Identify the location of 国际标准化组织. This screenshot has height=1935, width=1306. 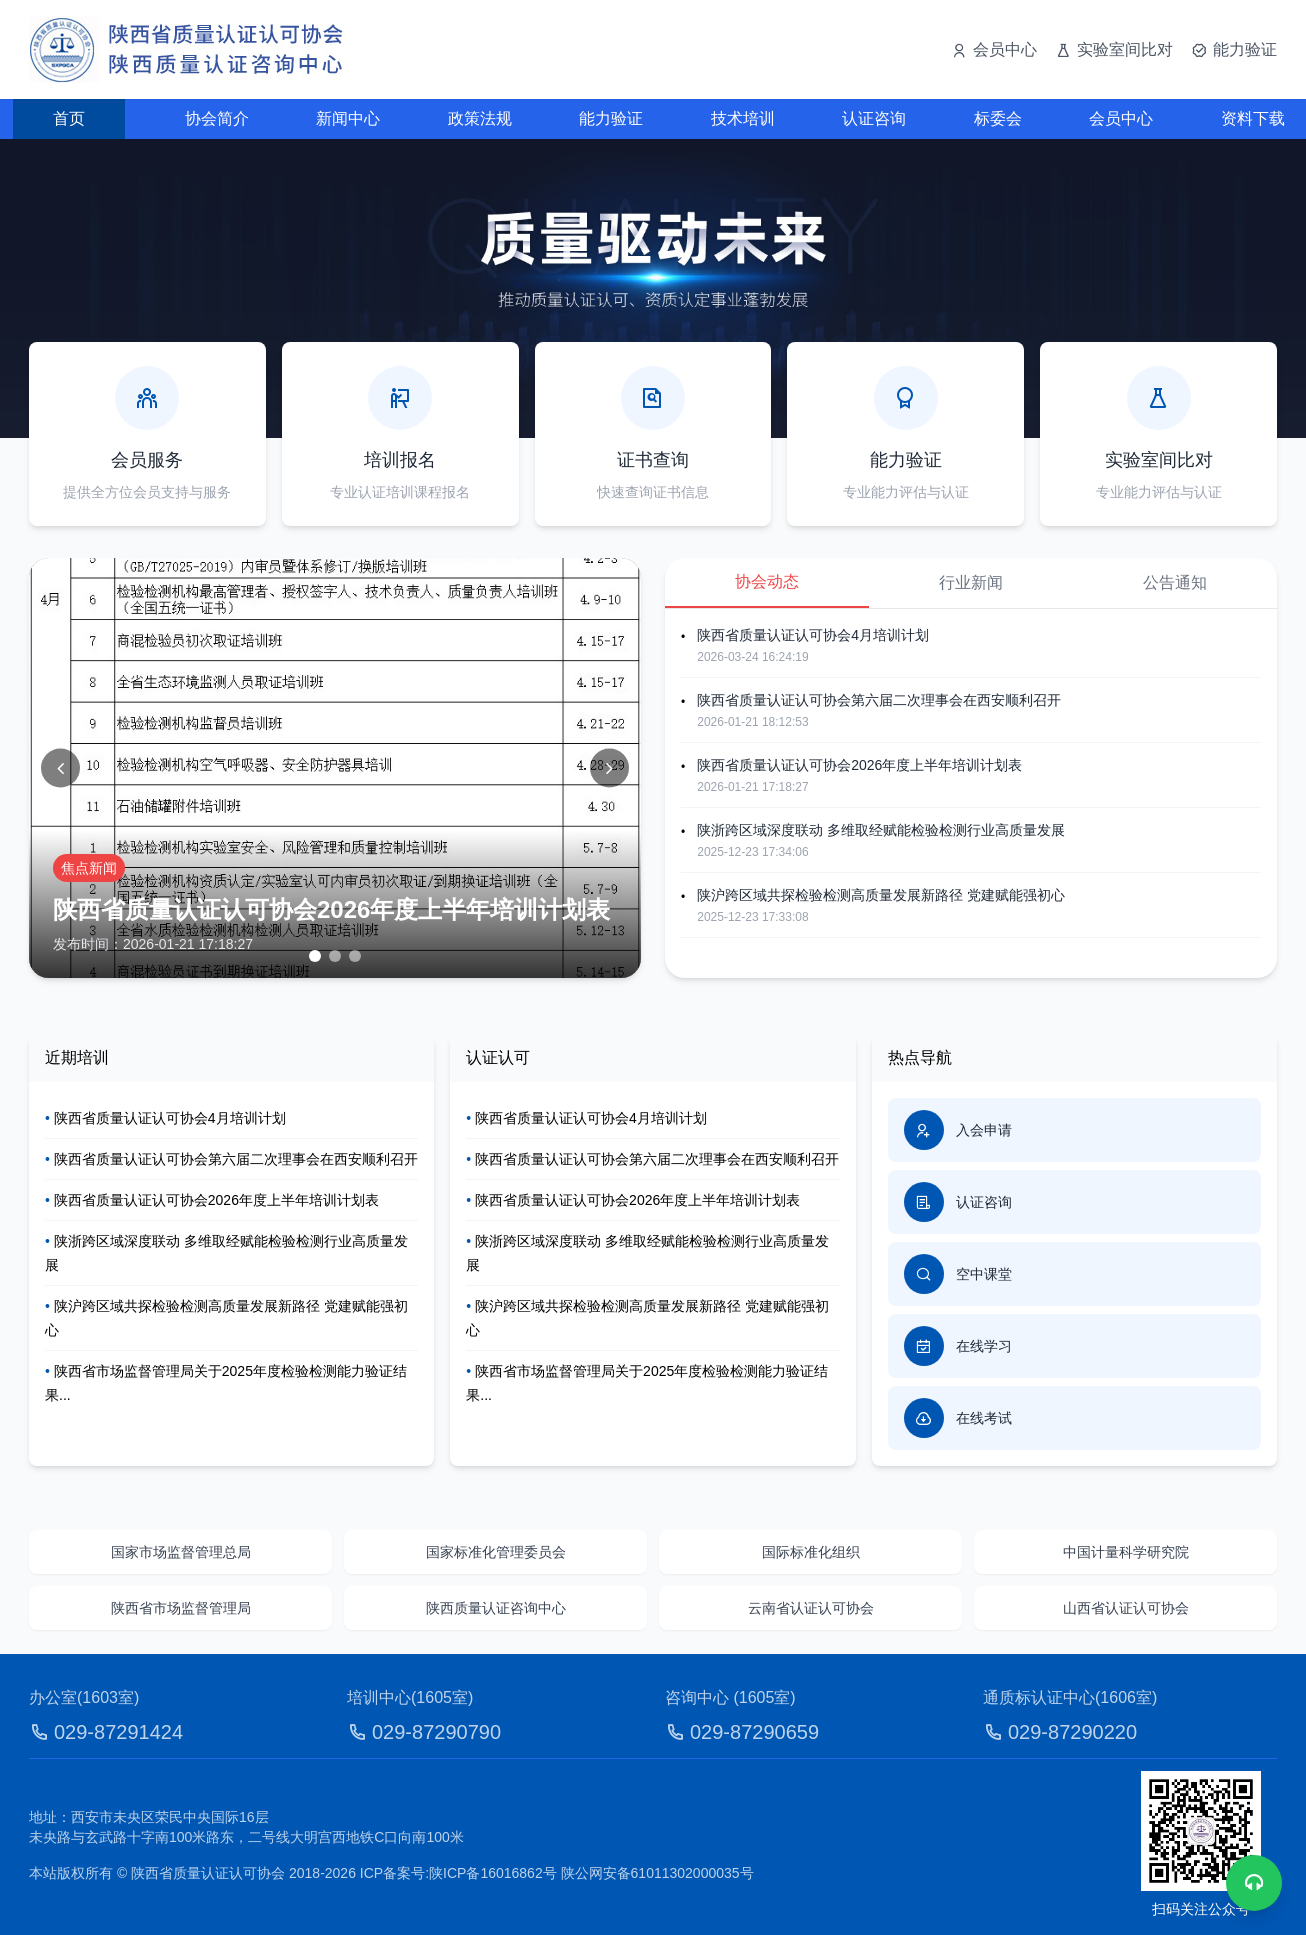
(811, 1552).